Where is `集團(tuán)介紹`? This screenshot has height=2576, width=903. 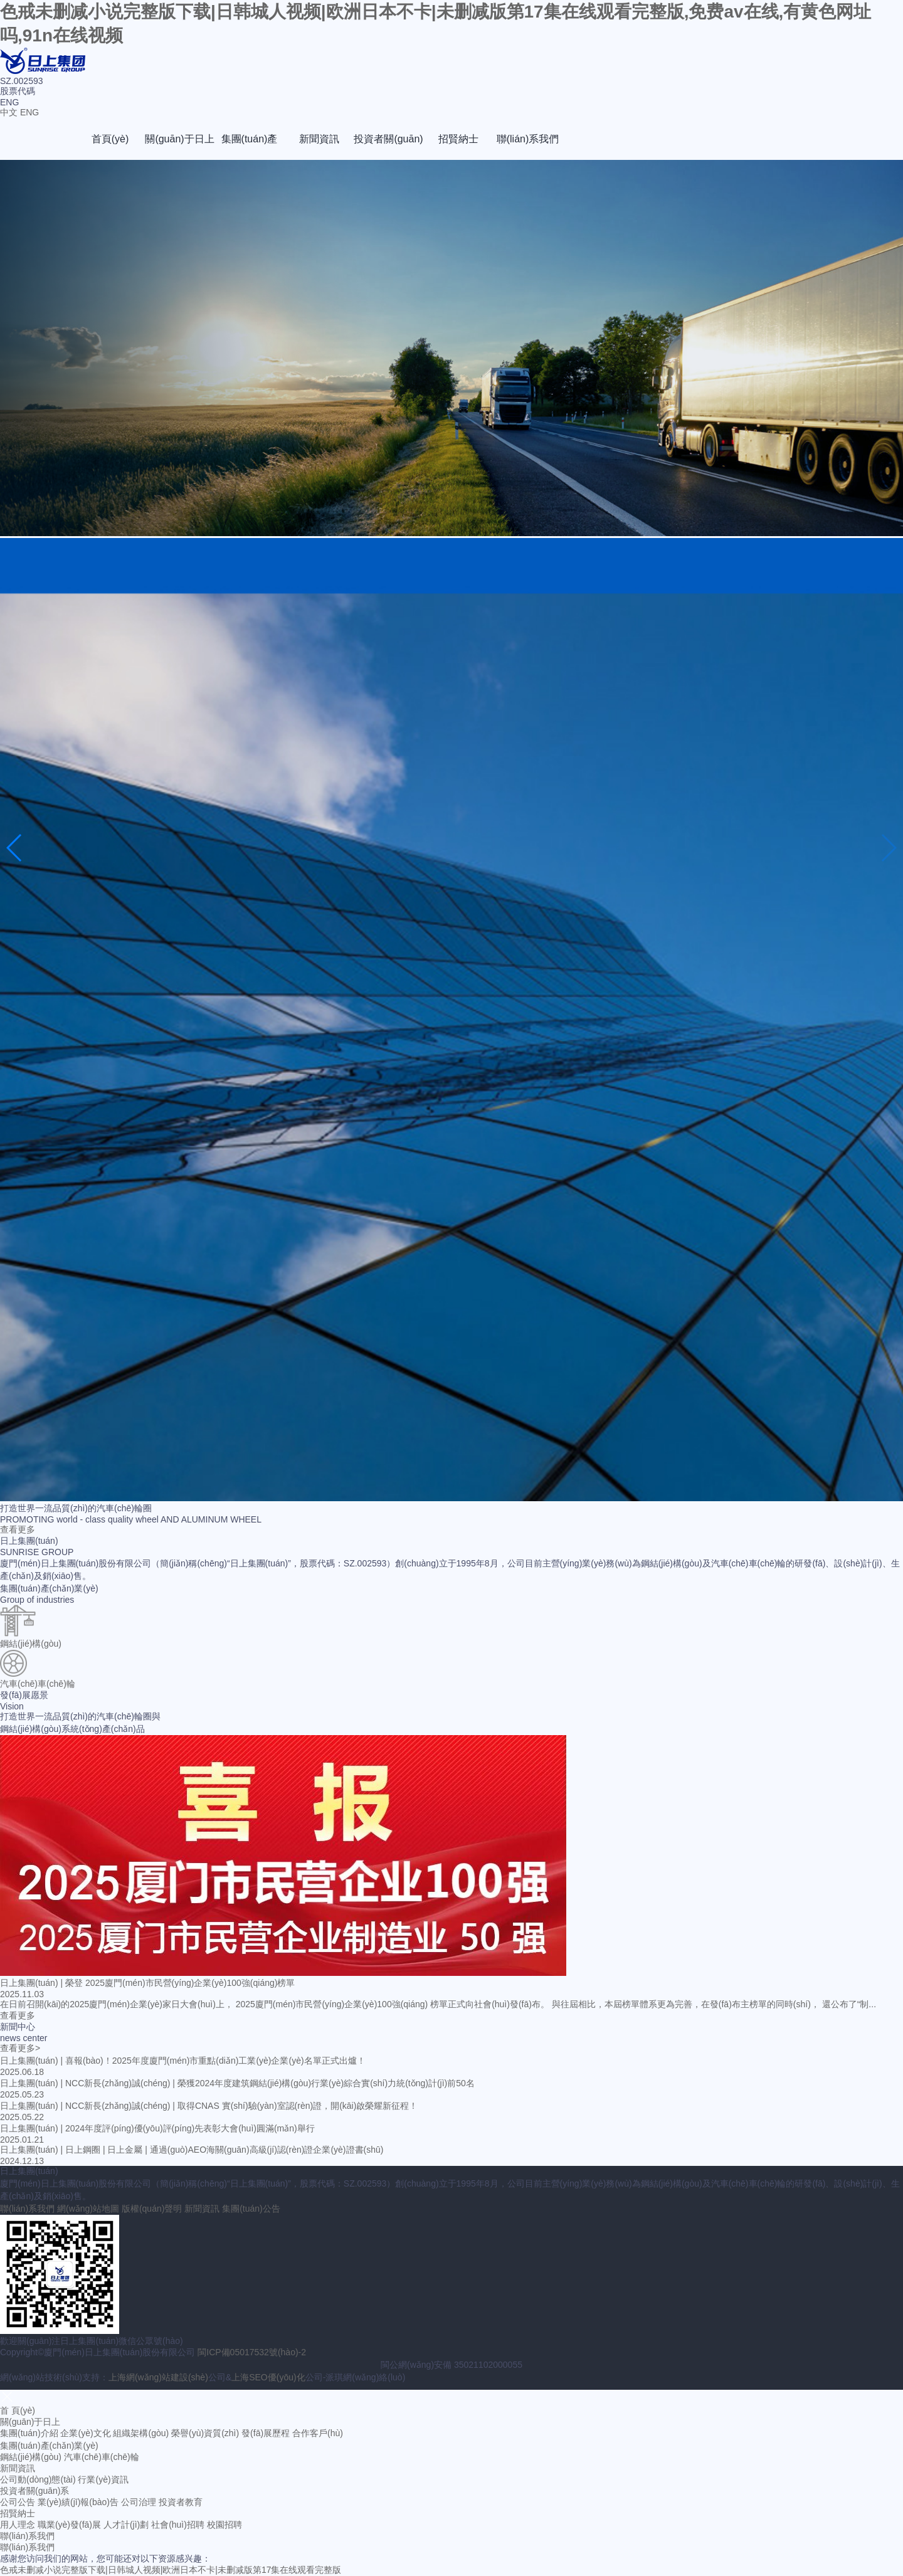
集團(tuán)介紹 is located at coordinates (29, 2433).